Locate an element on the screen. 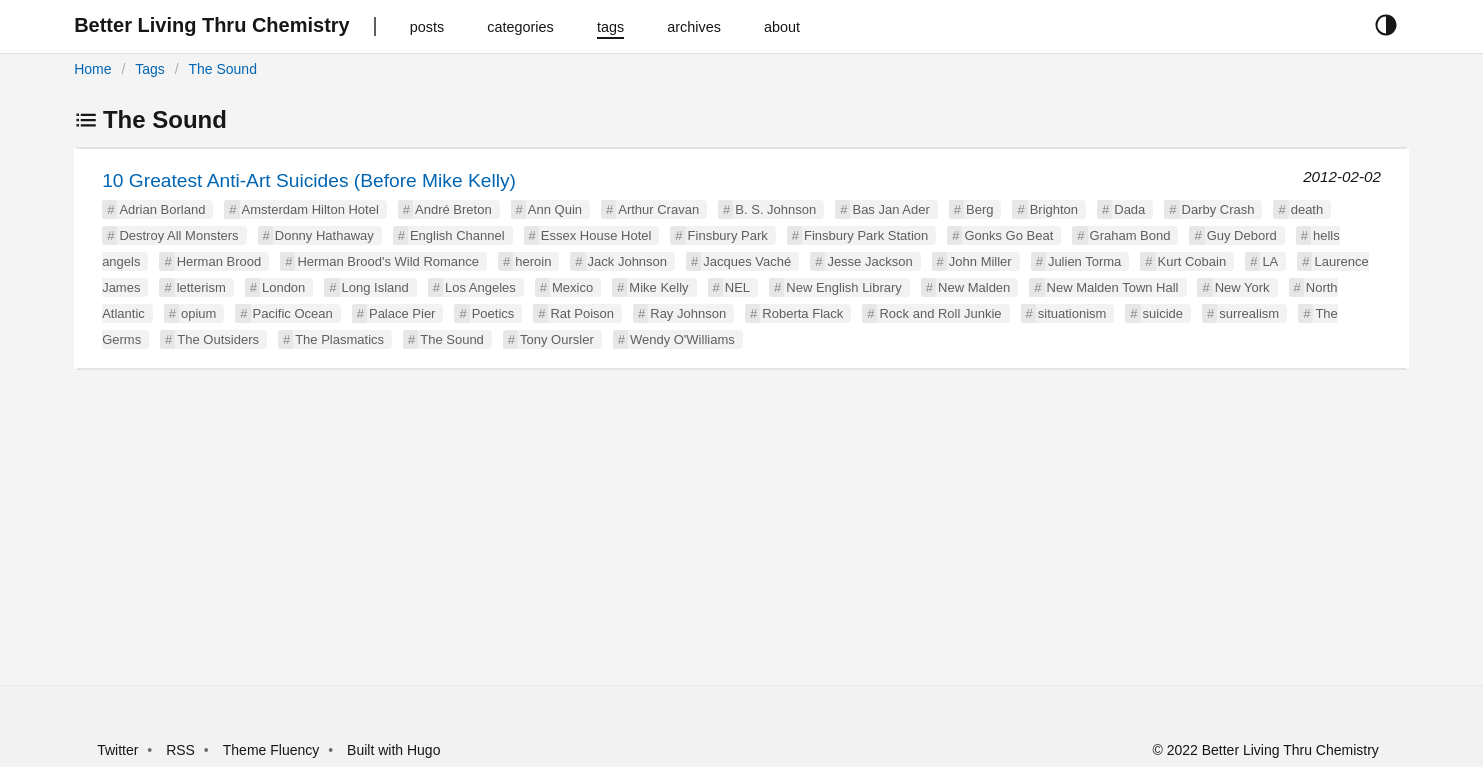  Adrian Borland is located at coordinates (162, 209).